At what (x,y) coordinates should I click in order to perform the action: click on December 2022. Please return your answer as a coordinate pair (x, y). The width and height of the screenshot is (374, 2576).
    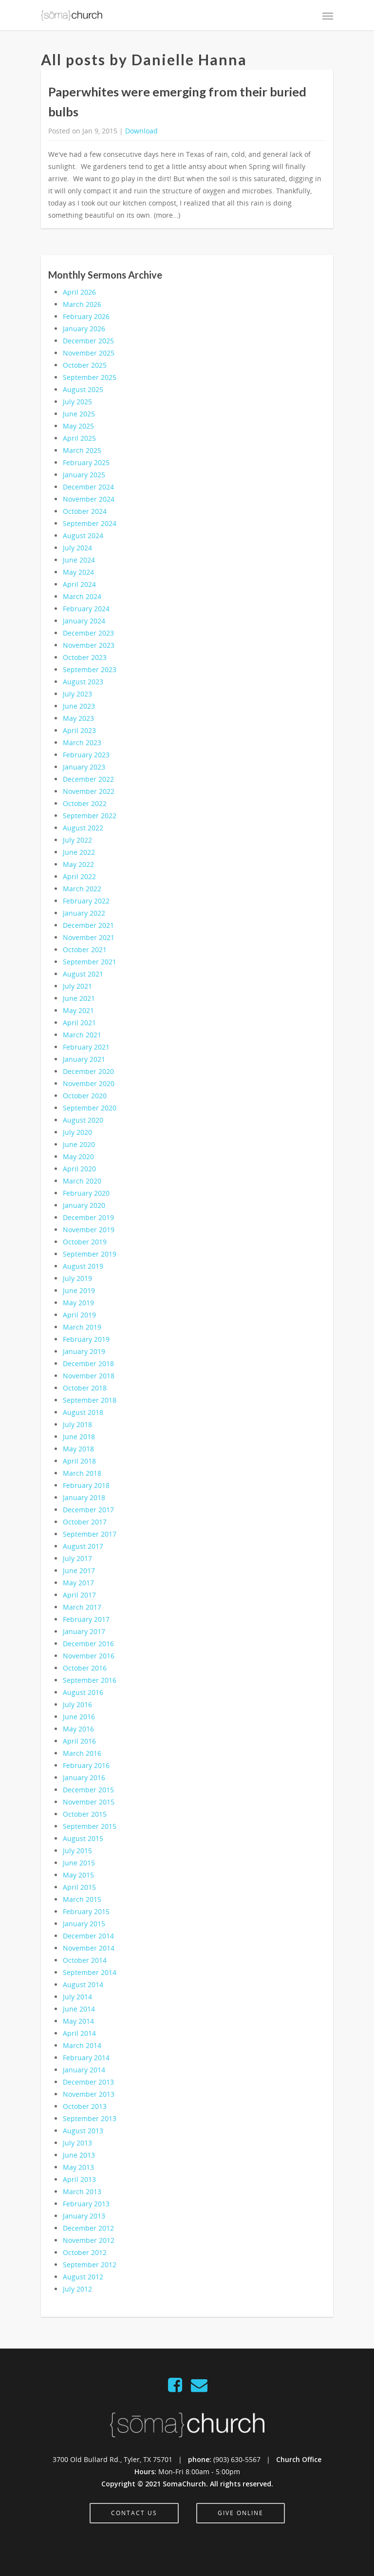
    Looking at the image, I should click on (88, 779).